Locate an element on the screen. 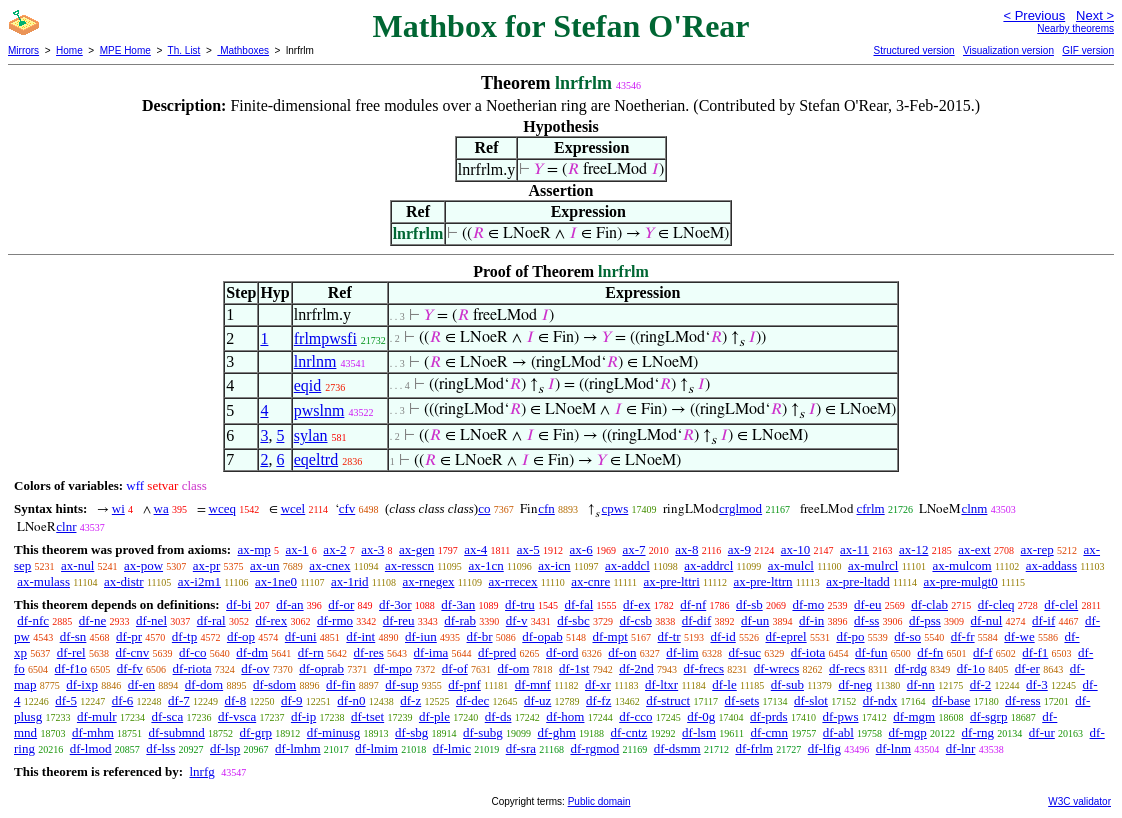 Image resolution: width=1122 pixels, height=818 pixels. df-nel is located at coordinates (151, 620).